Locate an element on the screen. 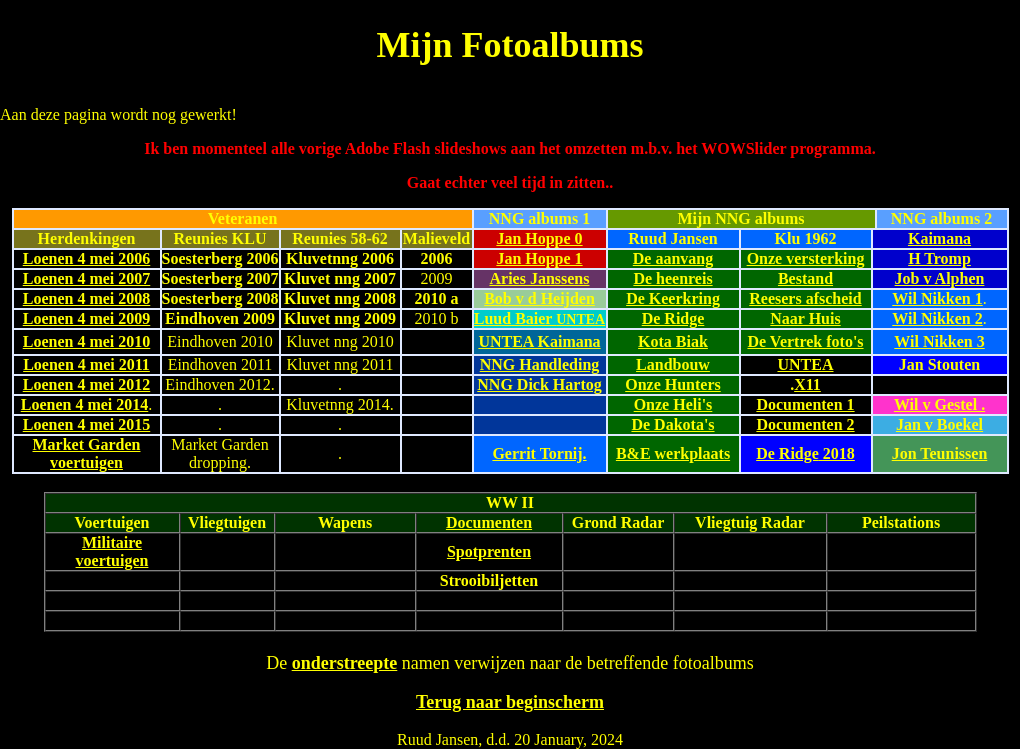 This screenshot has height=749, width=1020. Jon Teunissen is located at coordinates (940, 453).